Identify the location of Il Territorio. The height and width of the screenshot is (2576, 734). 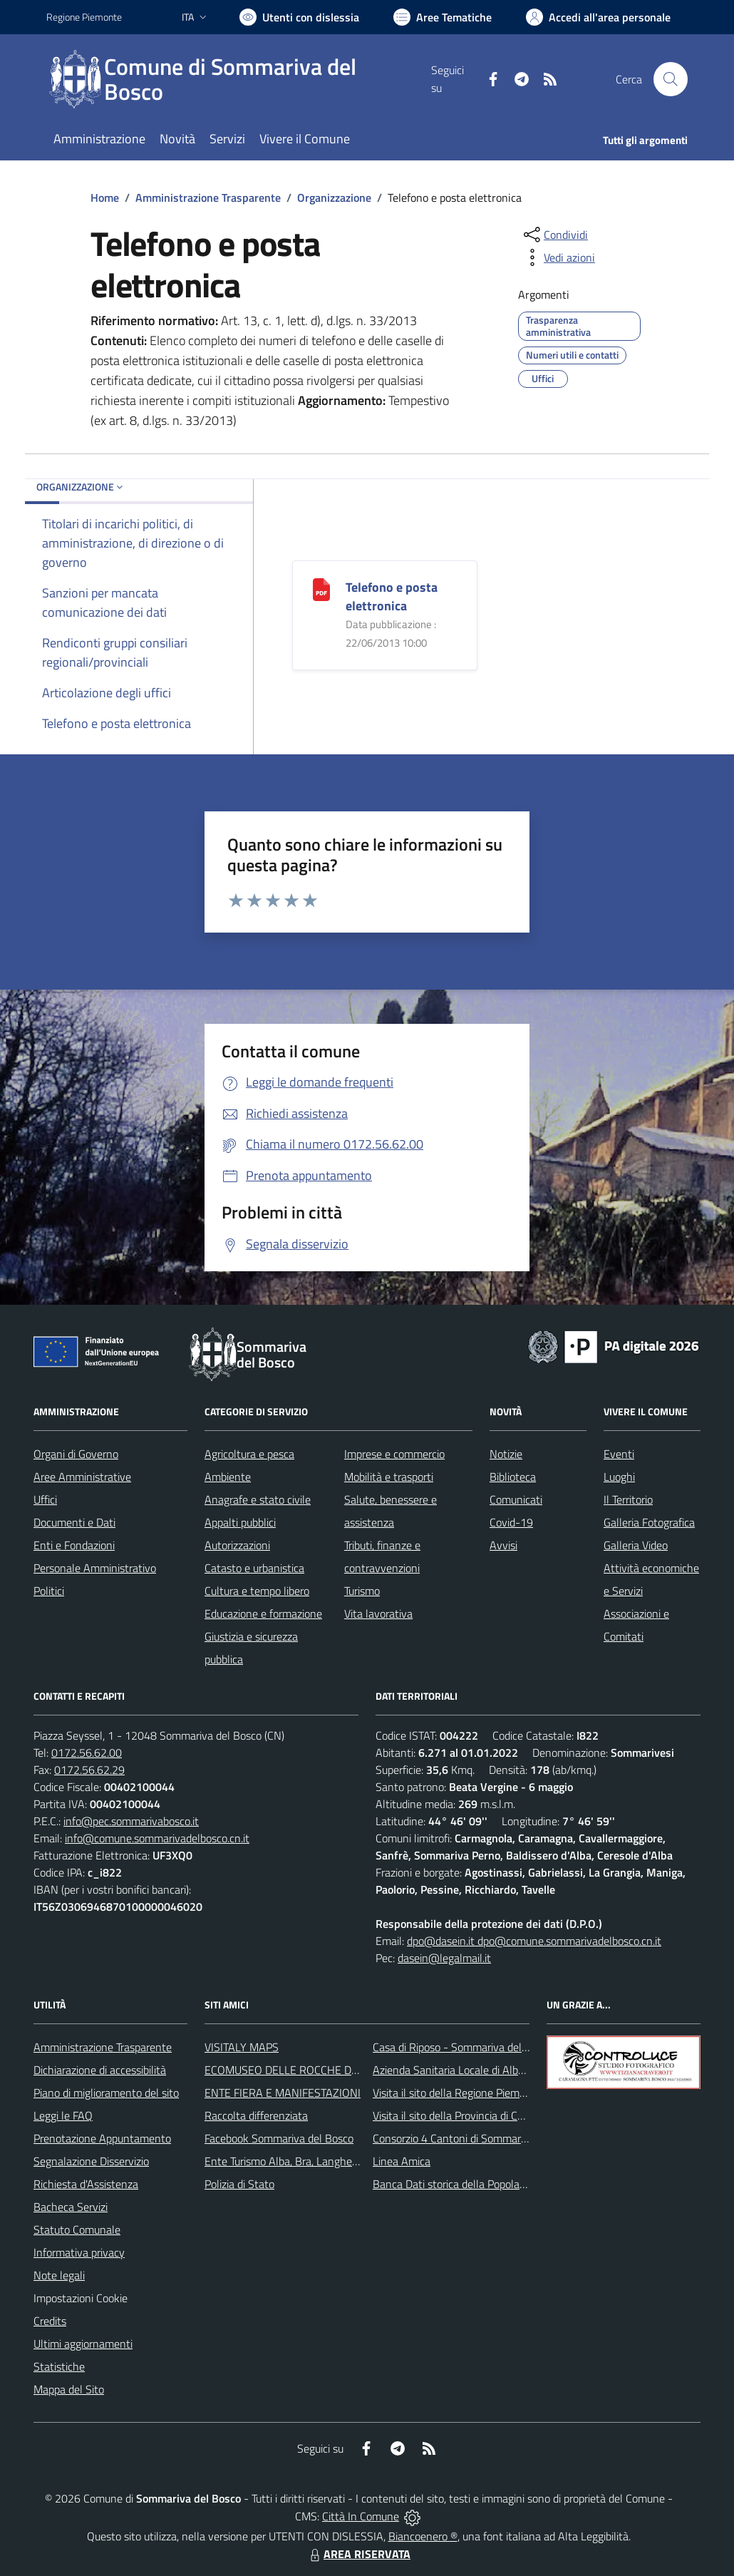
(628, 1499).